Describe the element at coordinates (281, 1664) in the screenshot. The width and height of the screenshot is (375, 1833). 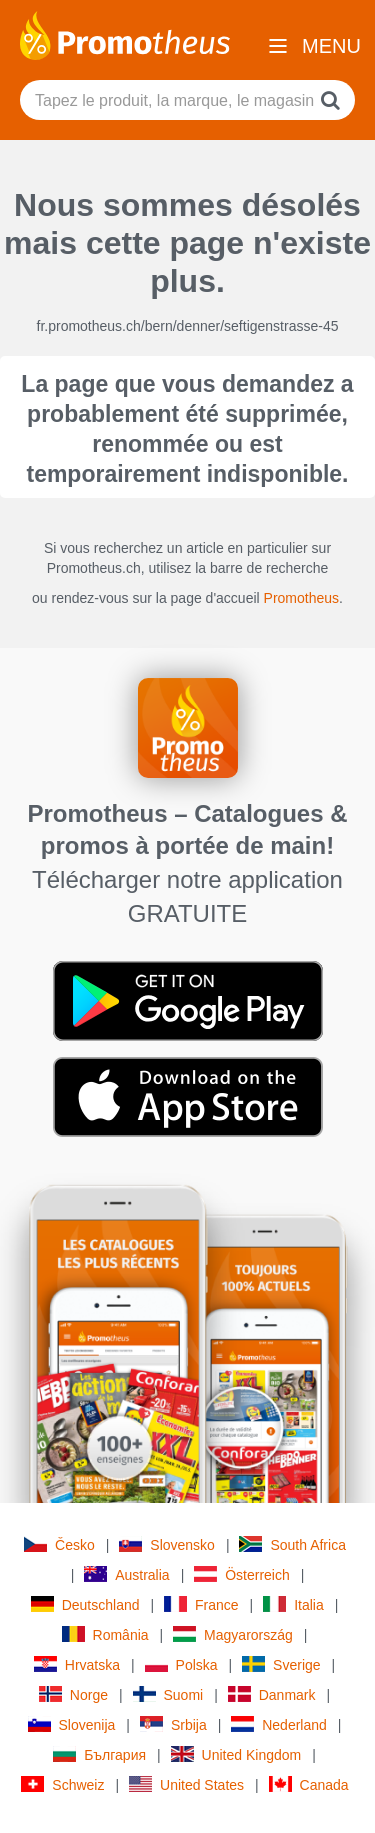
I see `Sverige` at that location.